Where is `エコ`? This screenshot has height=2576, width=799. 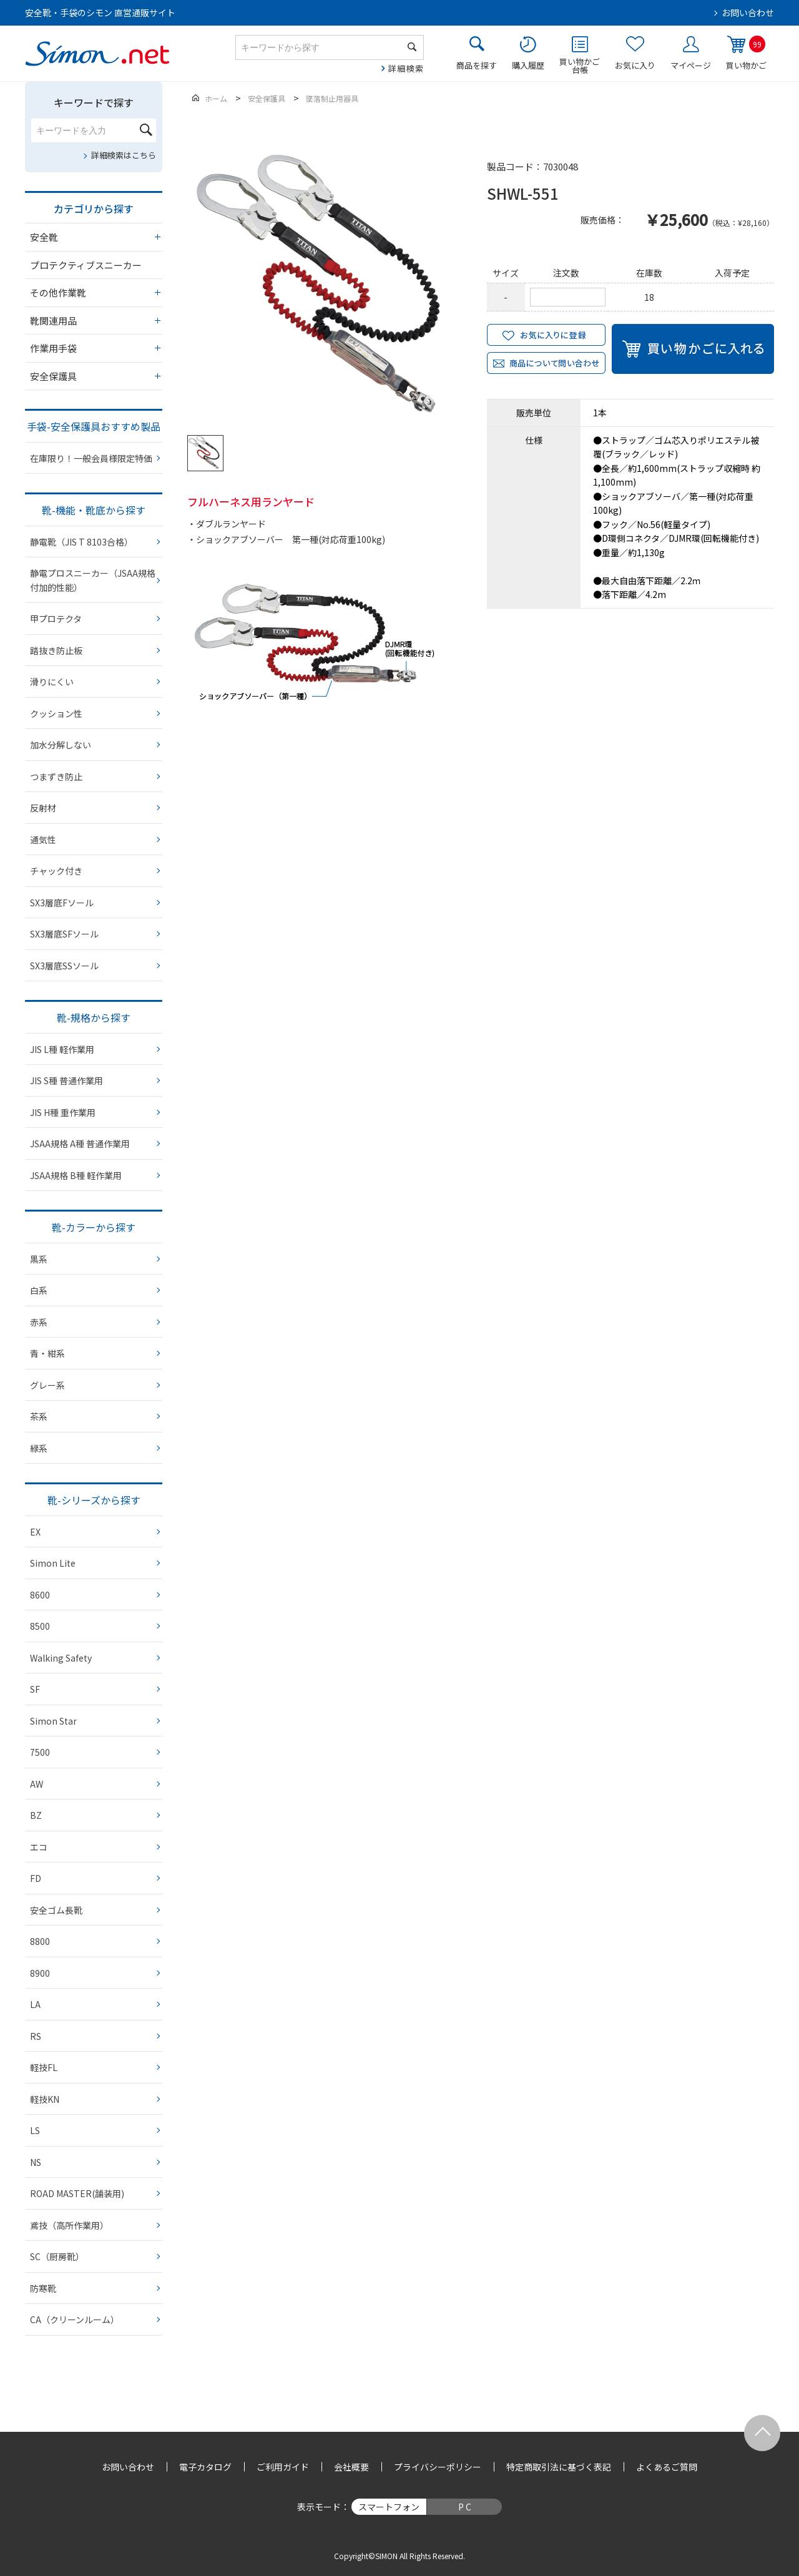
エコ is located at coordinates (38, 1847).